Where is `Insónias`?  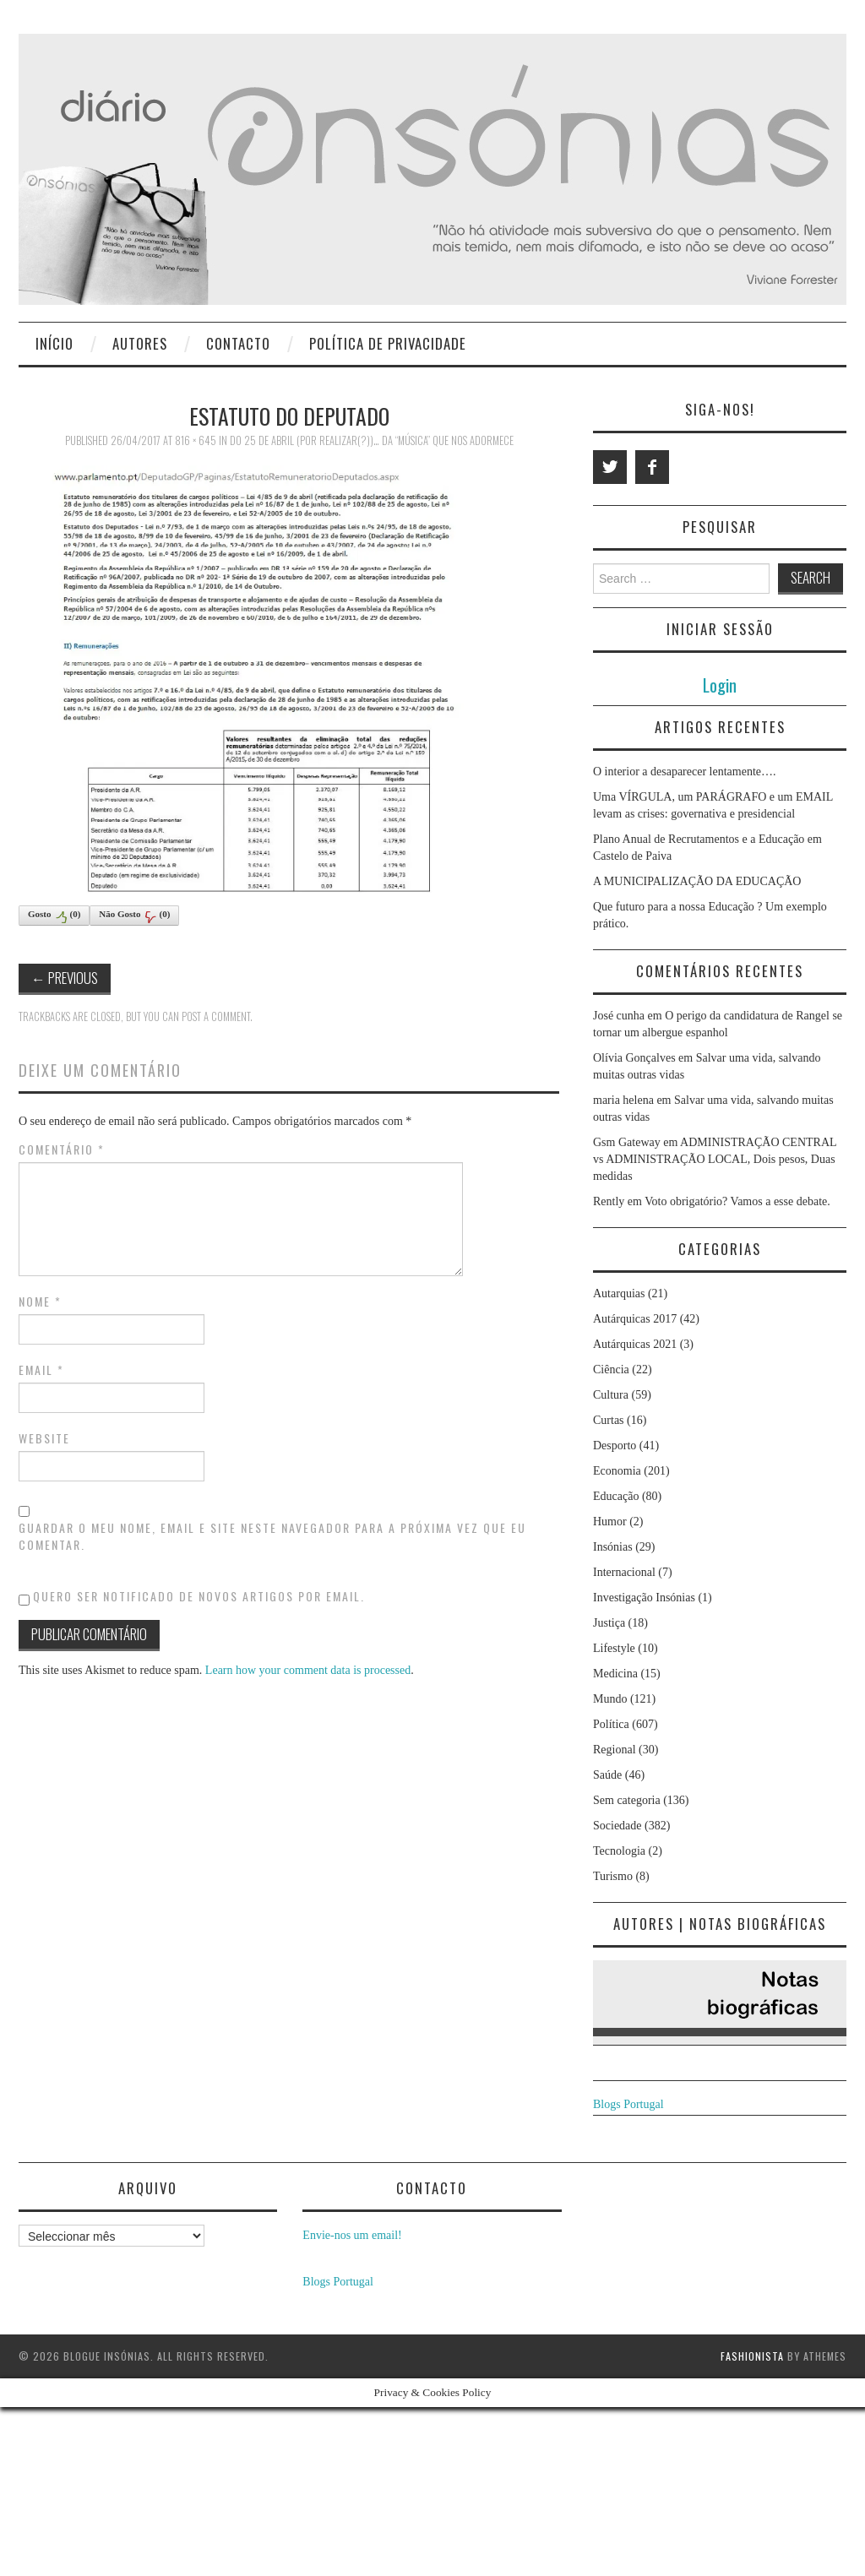 Insónias is located at coordinates (613, 1547).